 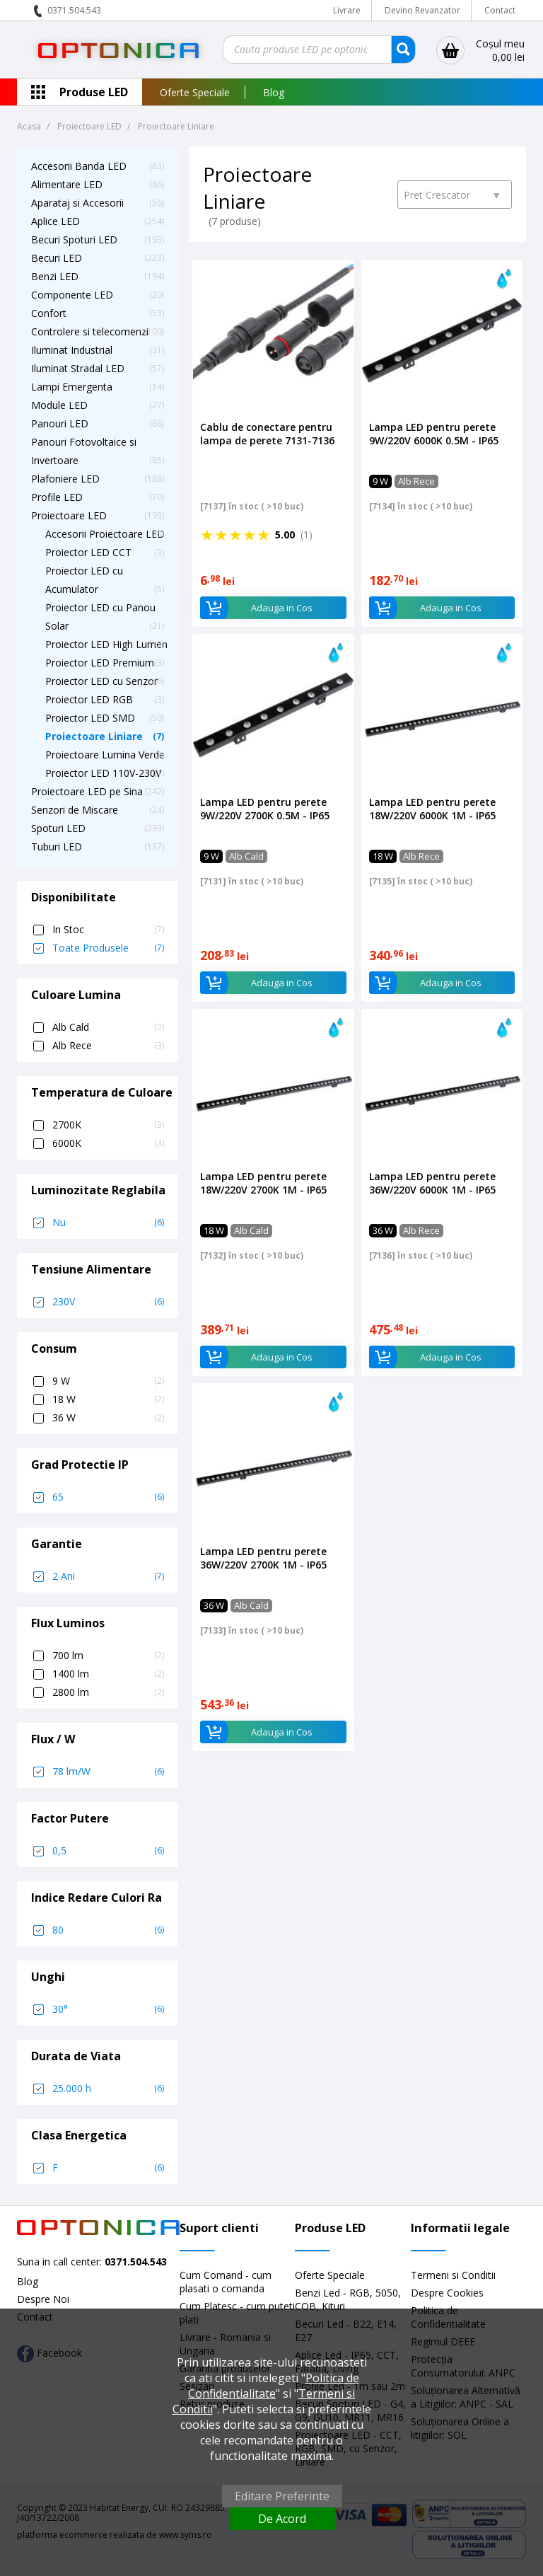 What do you see at coordinates (72, 294) in the screenshot?
I see `Componente LED` at bounding box center [72, 294].